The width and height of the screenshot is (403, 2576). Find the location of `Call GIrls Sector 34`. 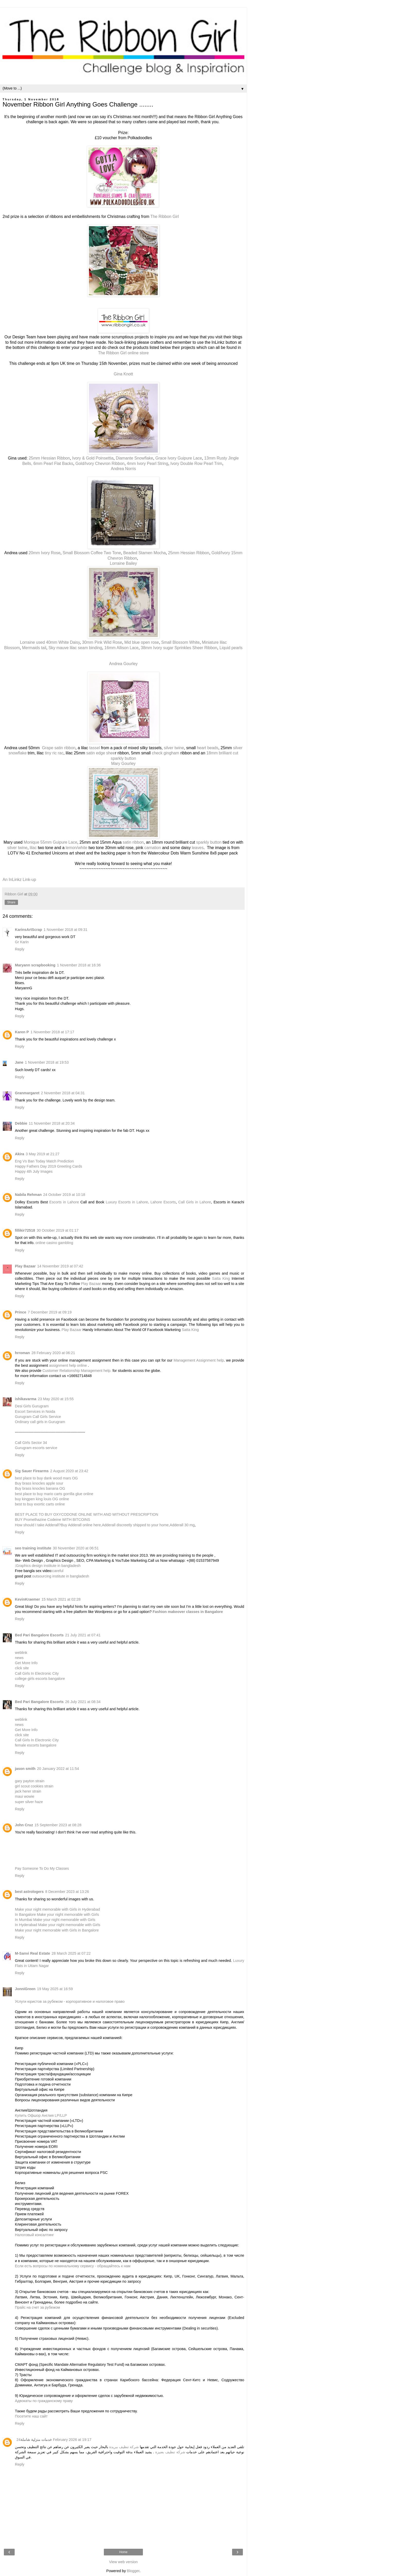

Call GIrls Sector 34 is located at coordinates (31, 1443).